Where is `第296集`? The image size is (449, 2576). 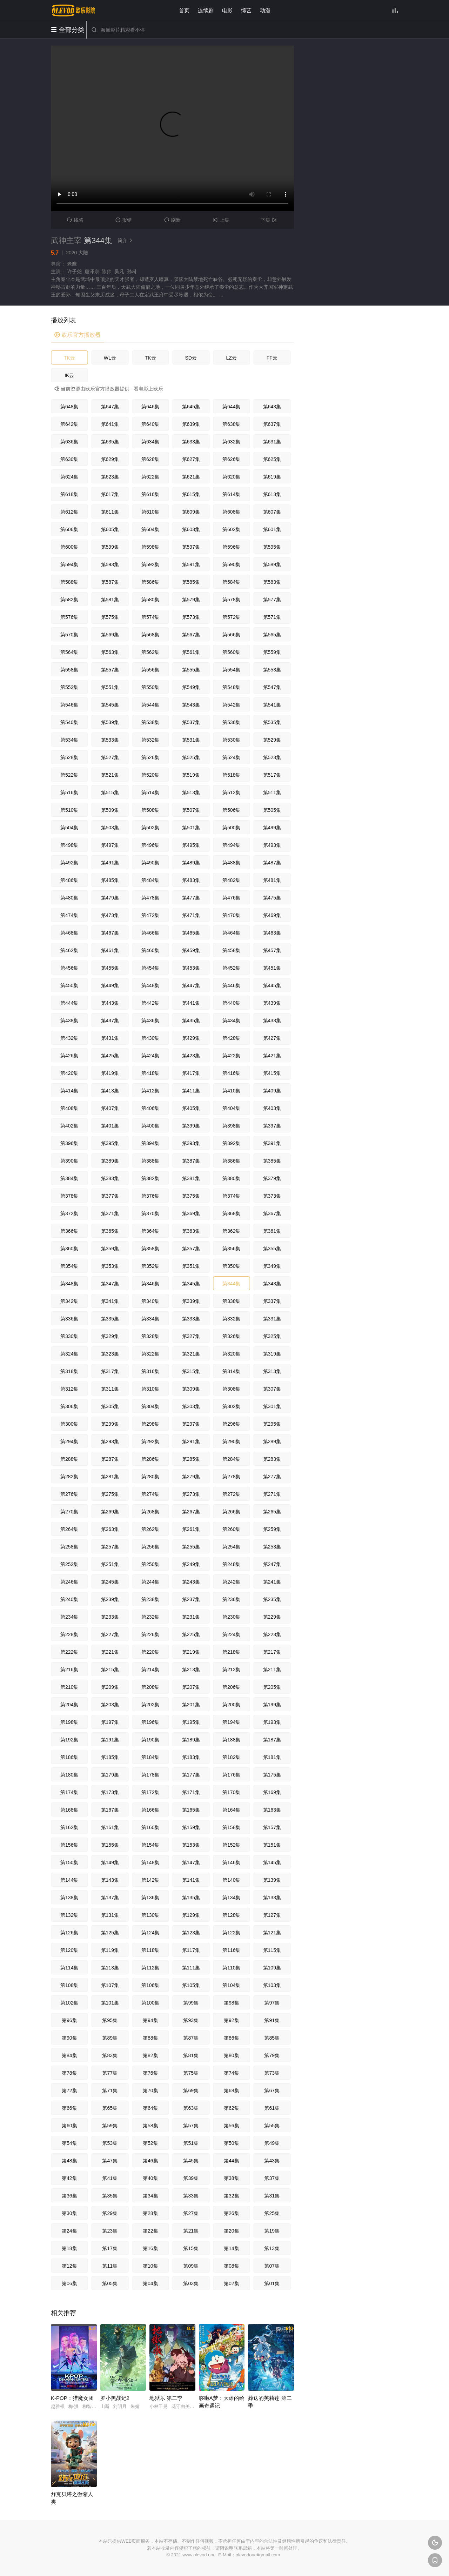
第296集 is located at coordinates (231, 1424).